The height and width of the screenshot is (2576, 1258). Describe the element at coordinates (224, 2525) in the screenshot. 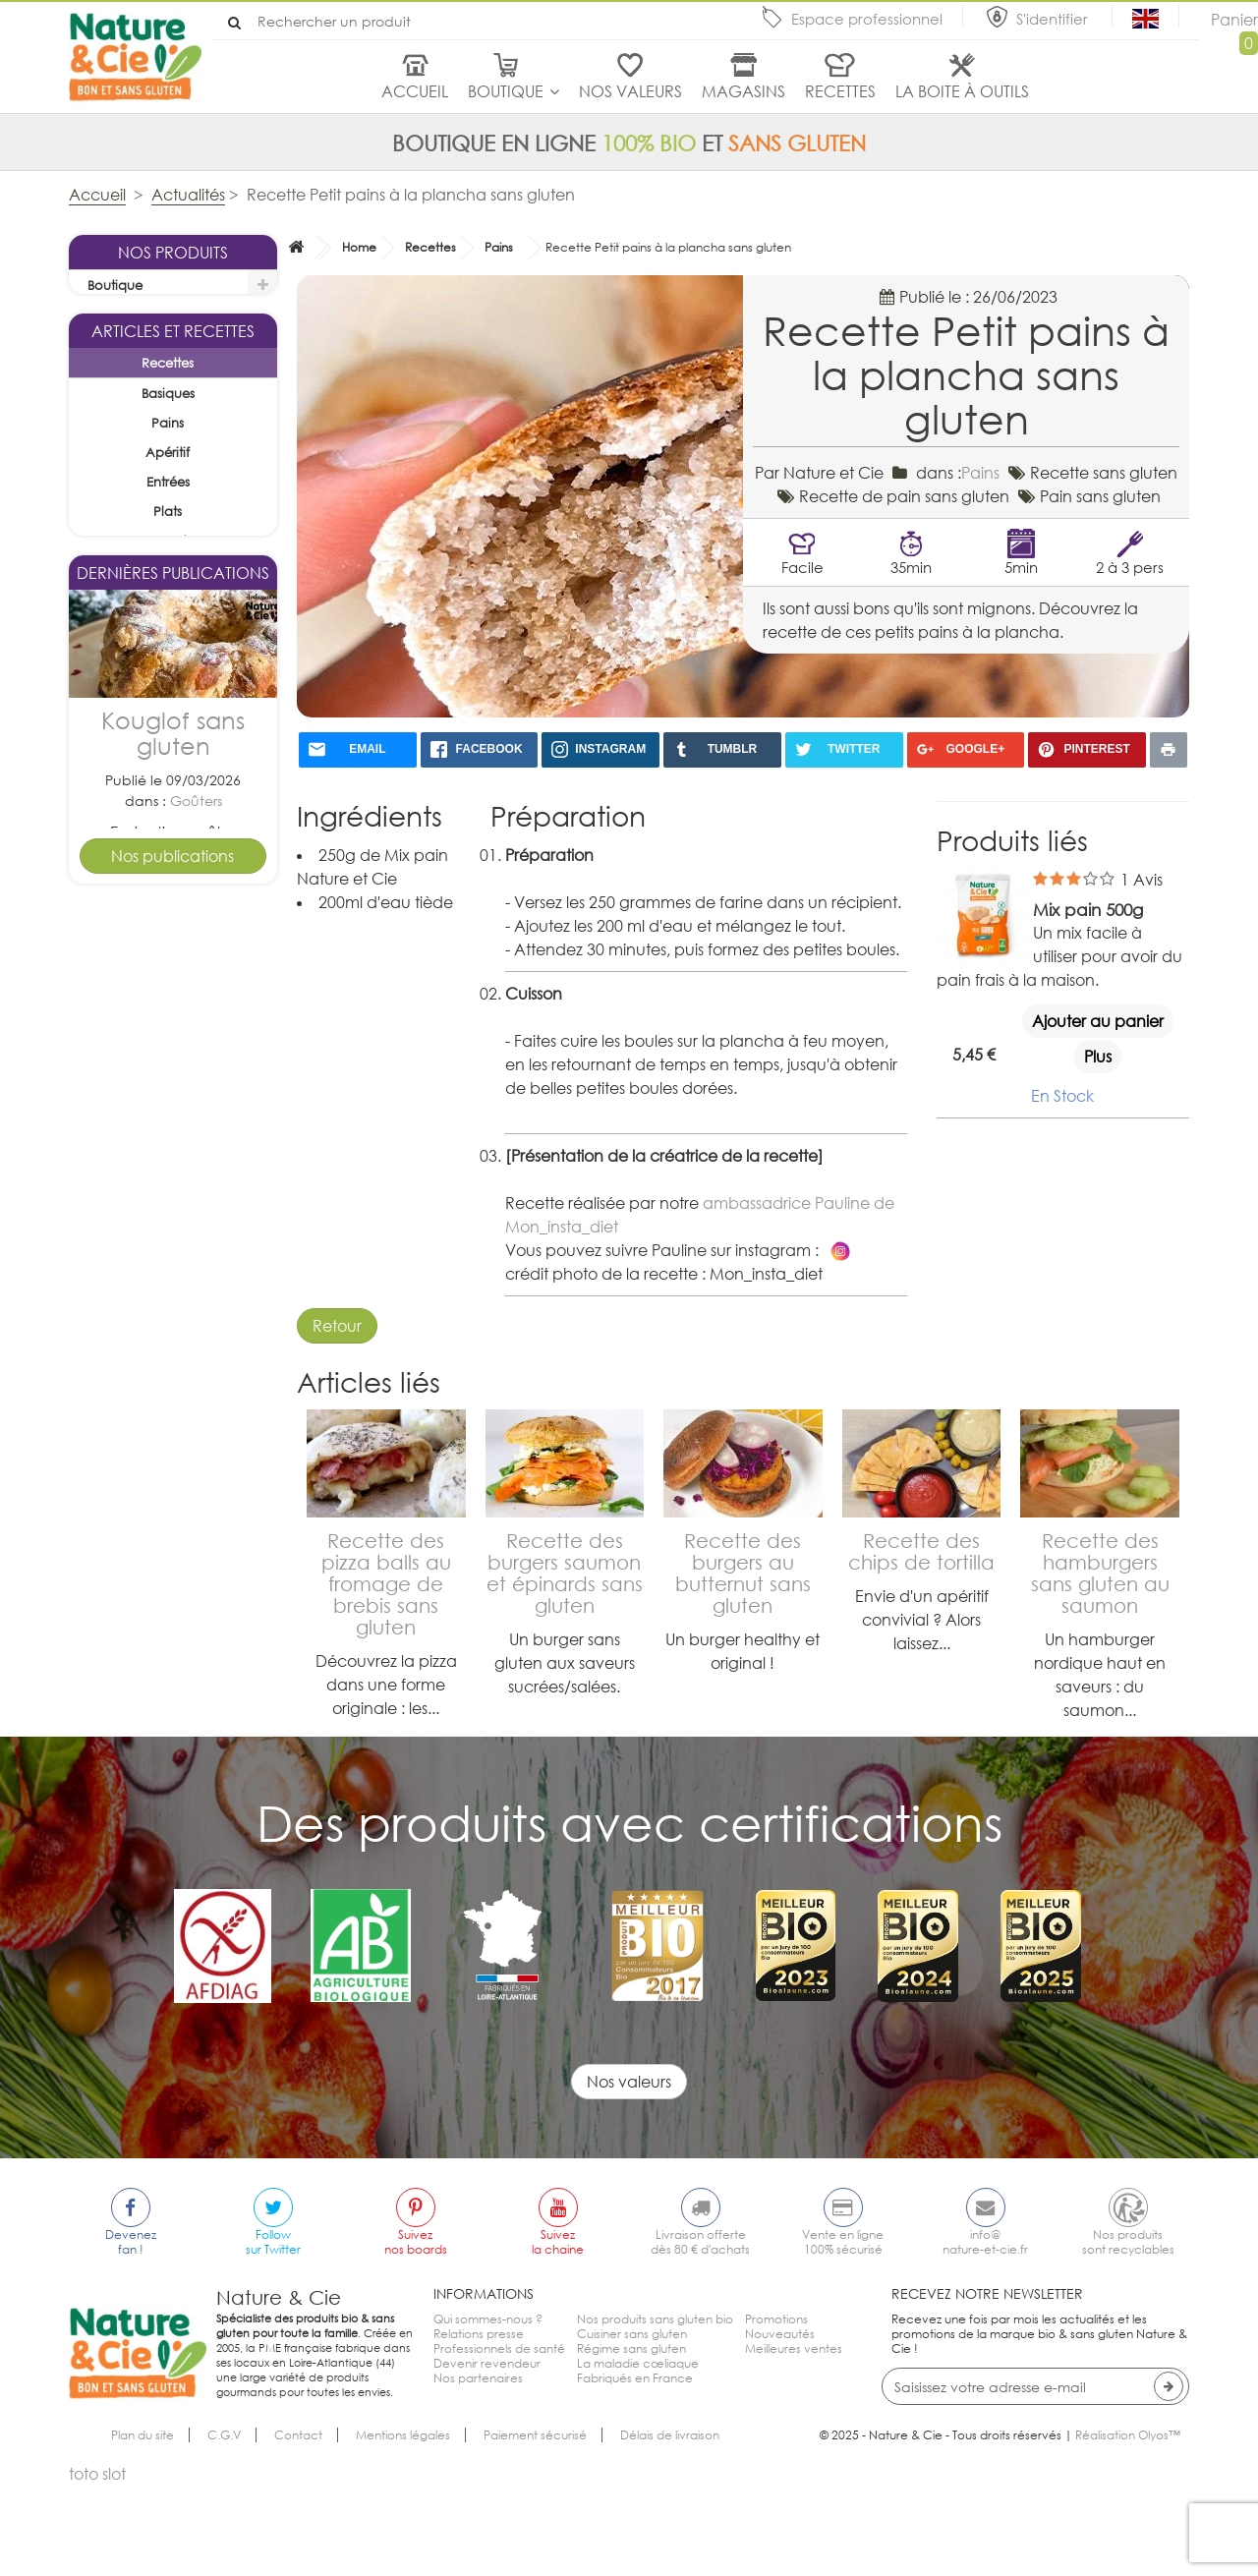

I see `C.G.V` at that location.